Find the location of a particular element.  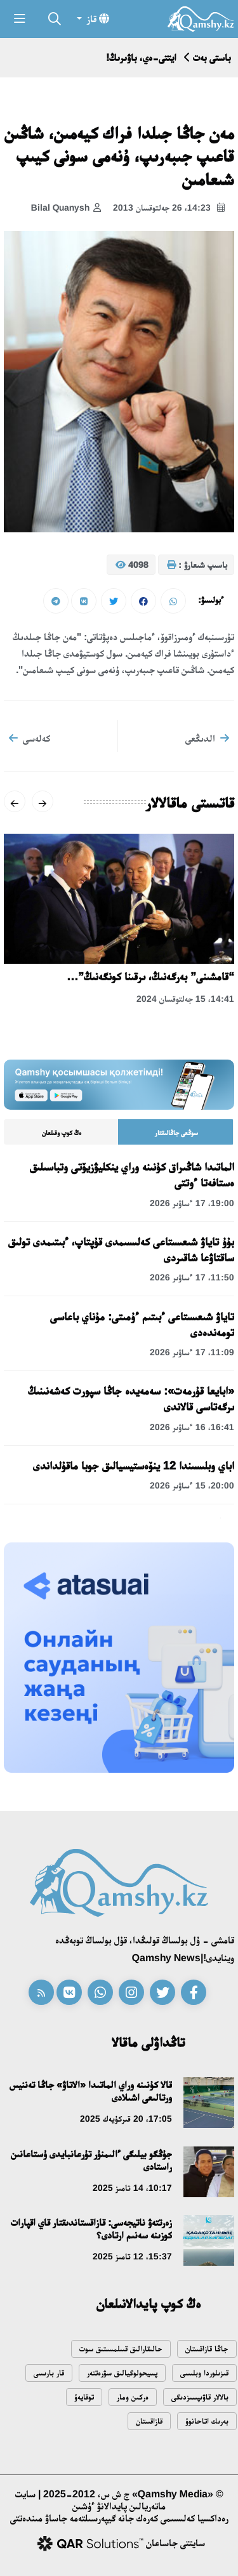

11:09، 17 ءساۋىر 2026 is located at coordinates (192, 1352).